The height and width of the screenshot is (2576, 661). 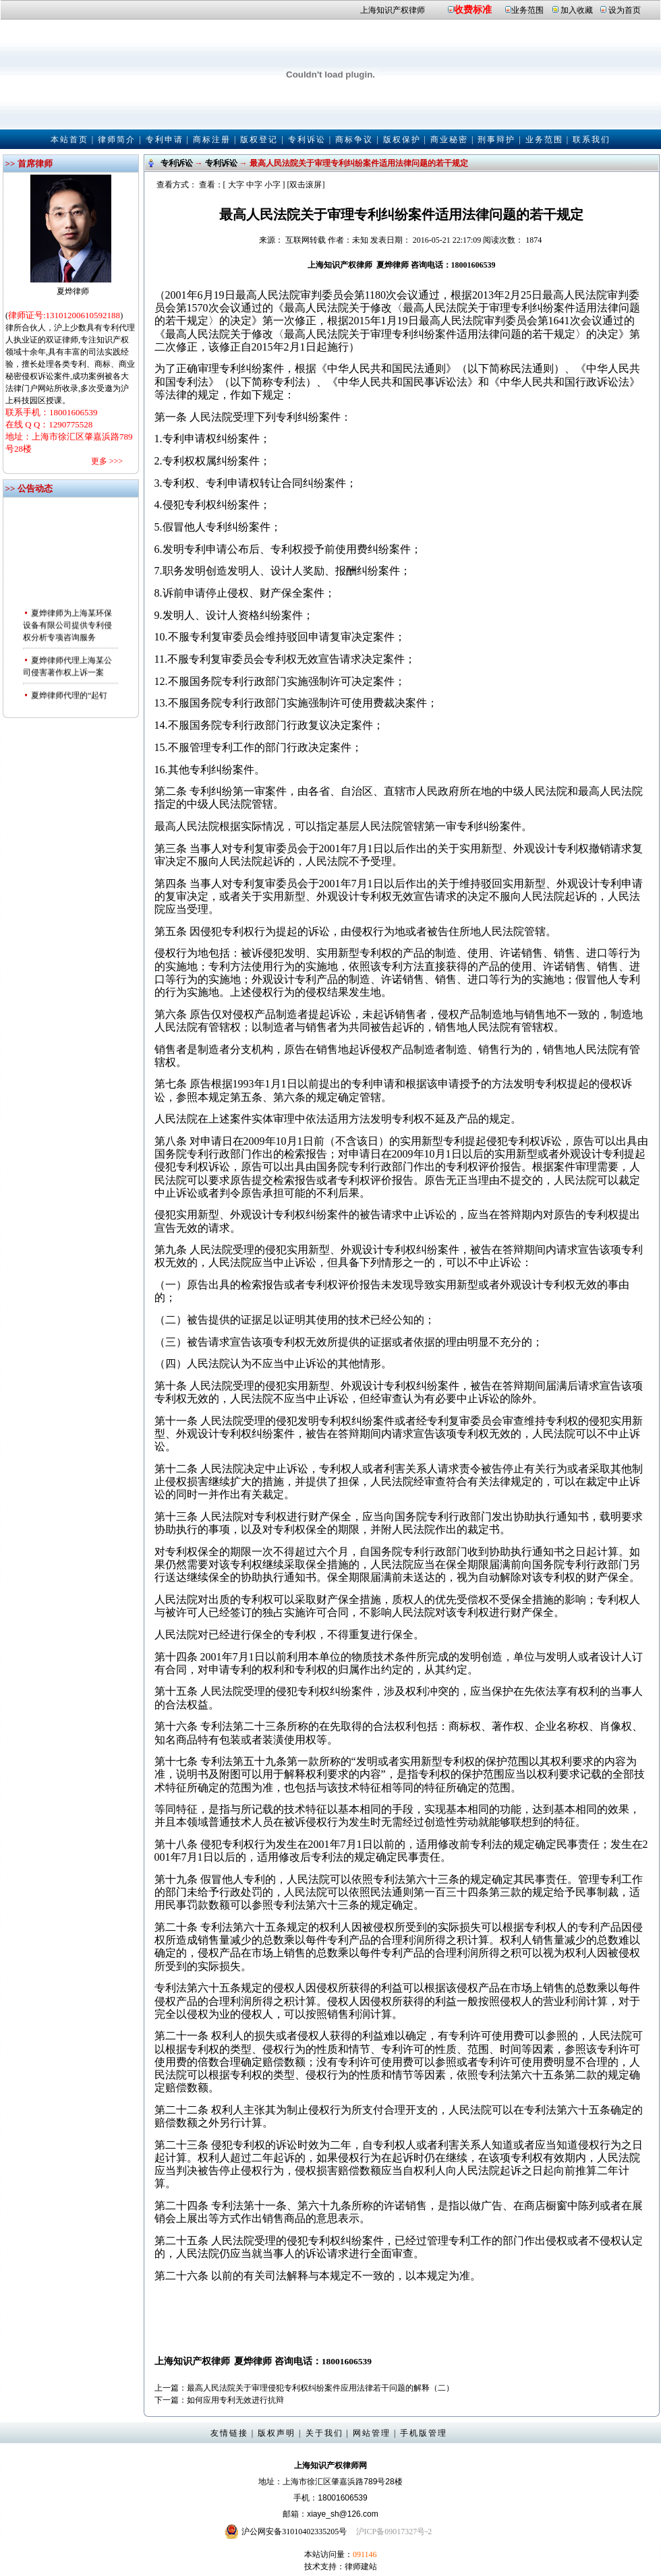 What do you see at coordinates (107, 461) in the screenshot?
I see `更多 >>>` at bounding box center [107, 461].